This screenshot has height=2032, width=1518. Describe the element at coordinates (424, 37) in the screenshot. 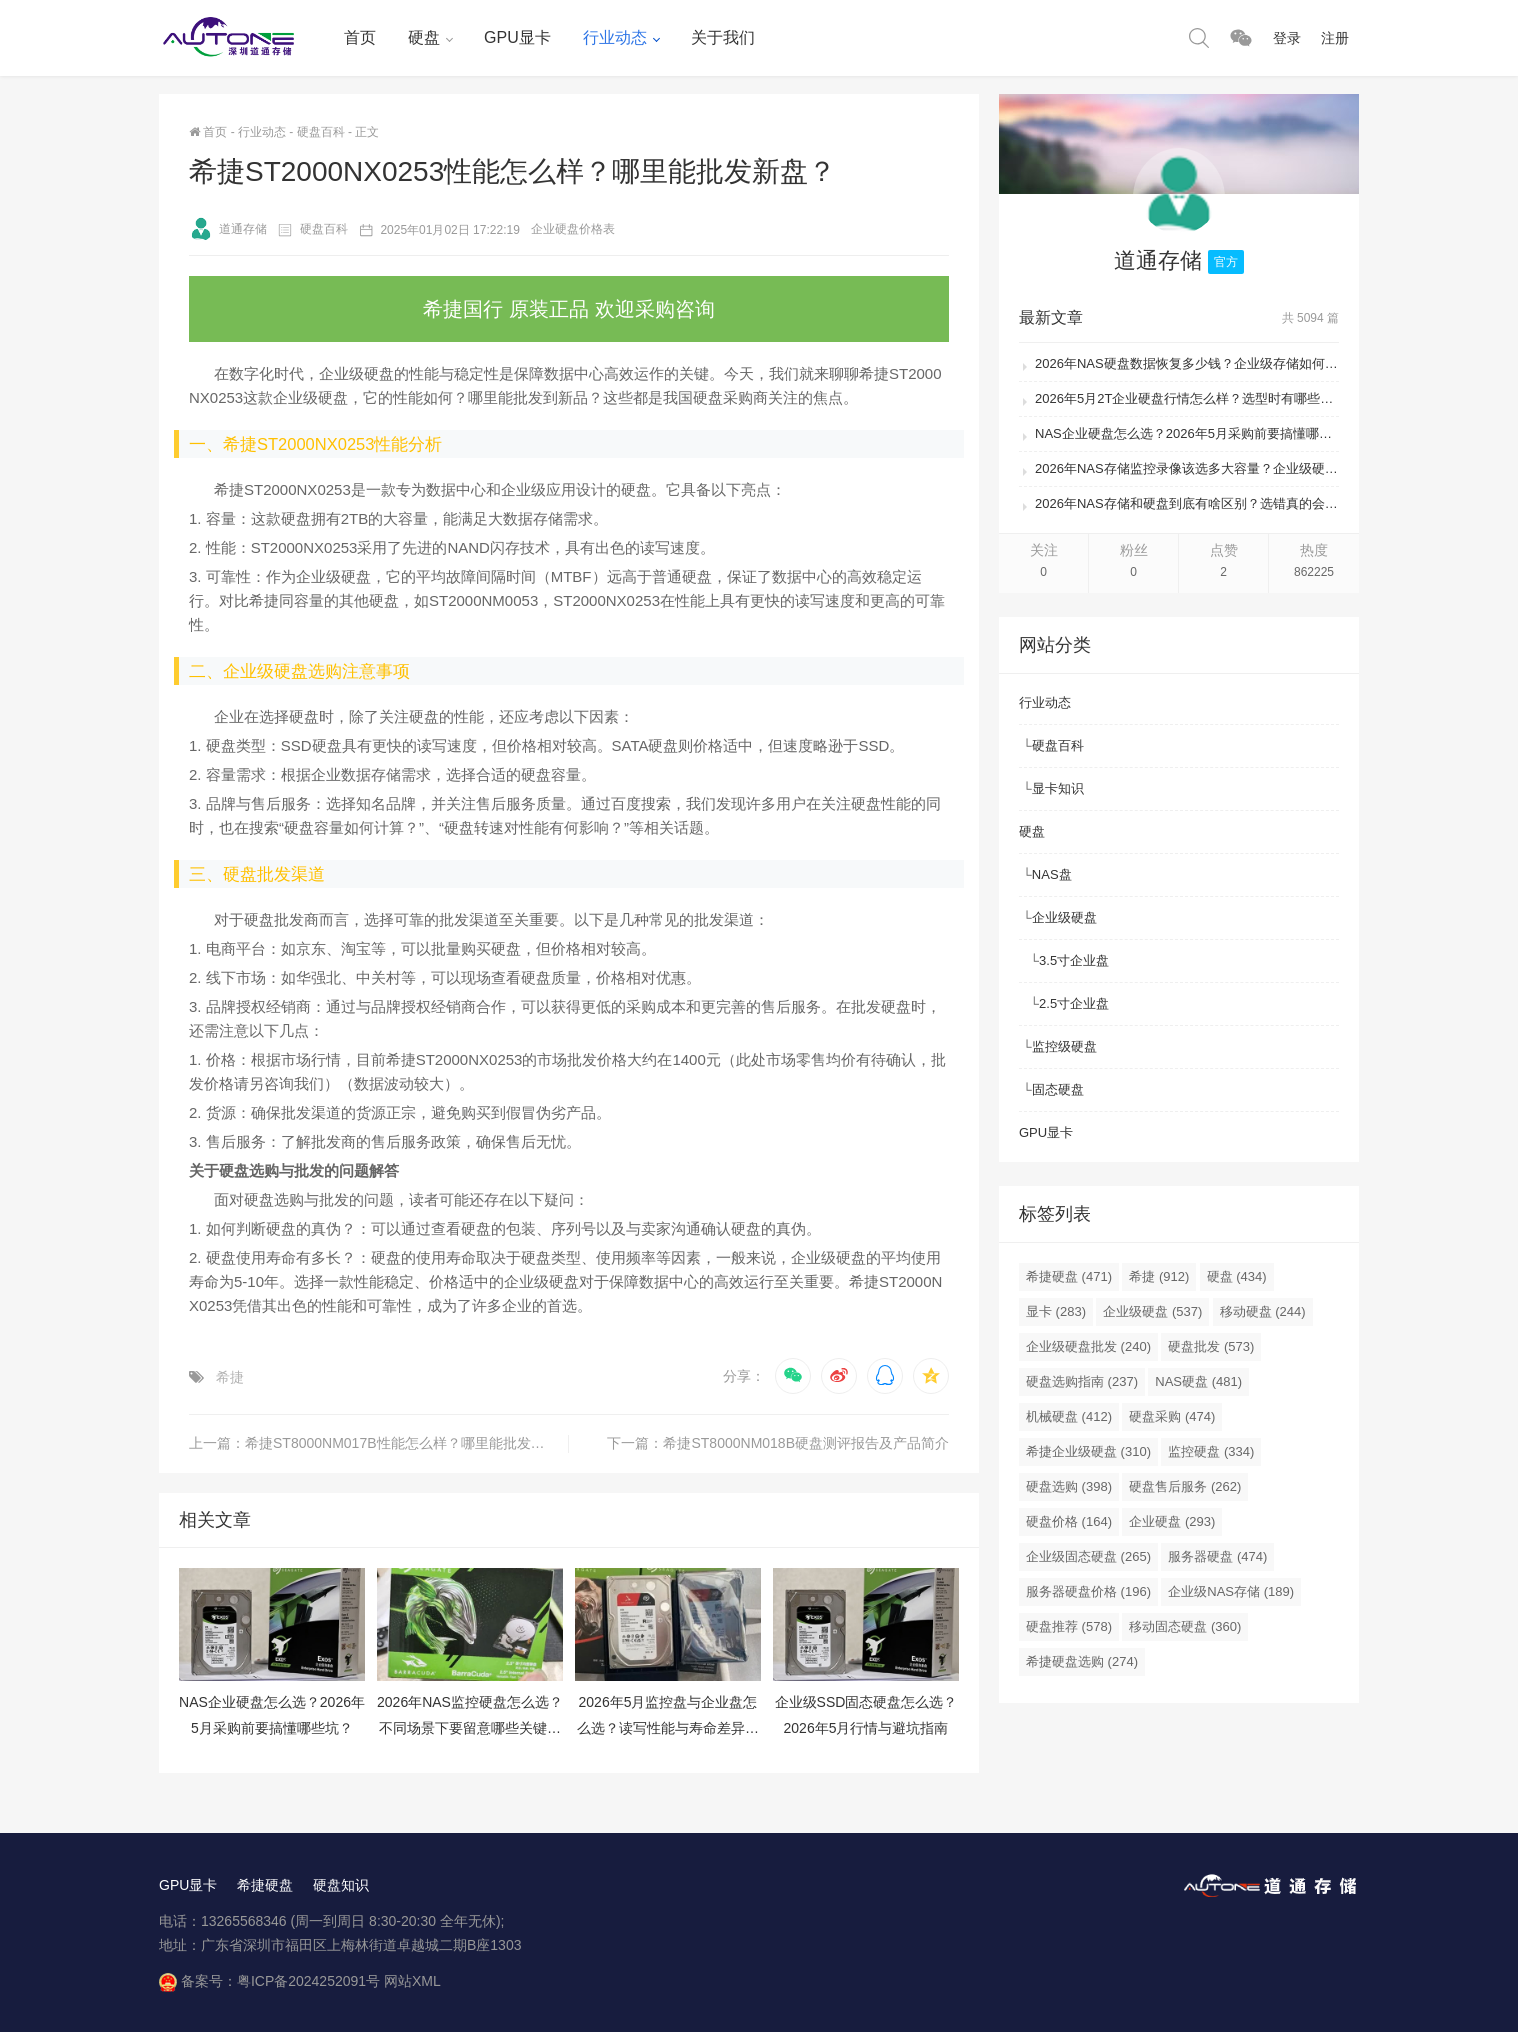

I see `硬盘` at that location.